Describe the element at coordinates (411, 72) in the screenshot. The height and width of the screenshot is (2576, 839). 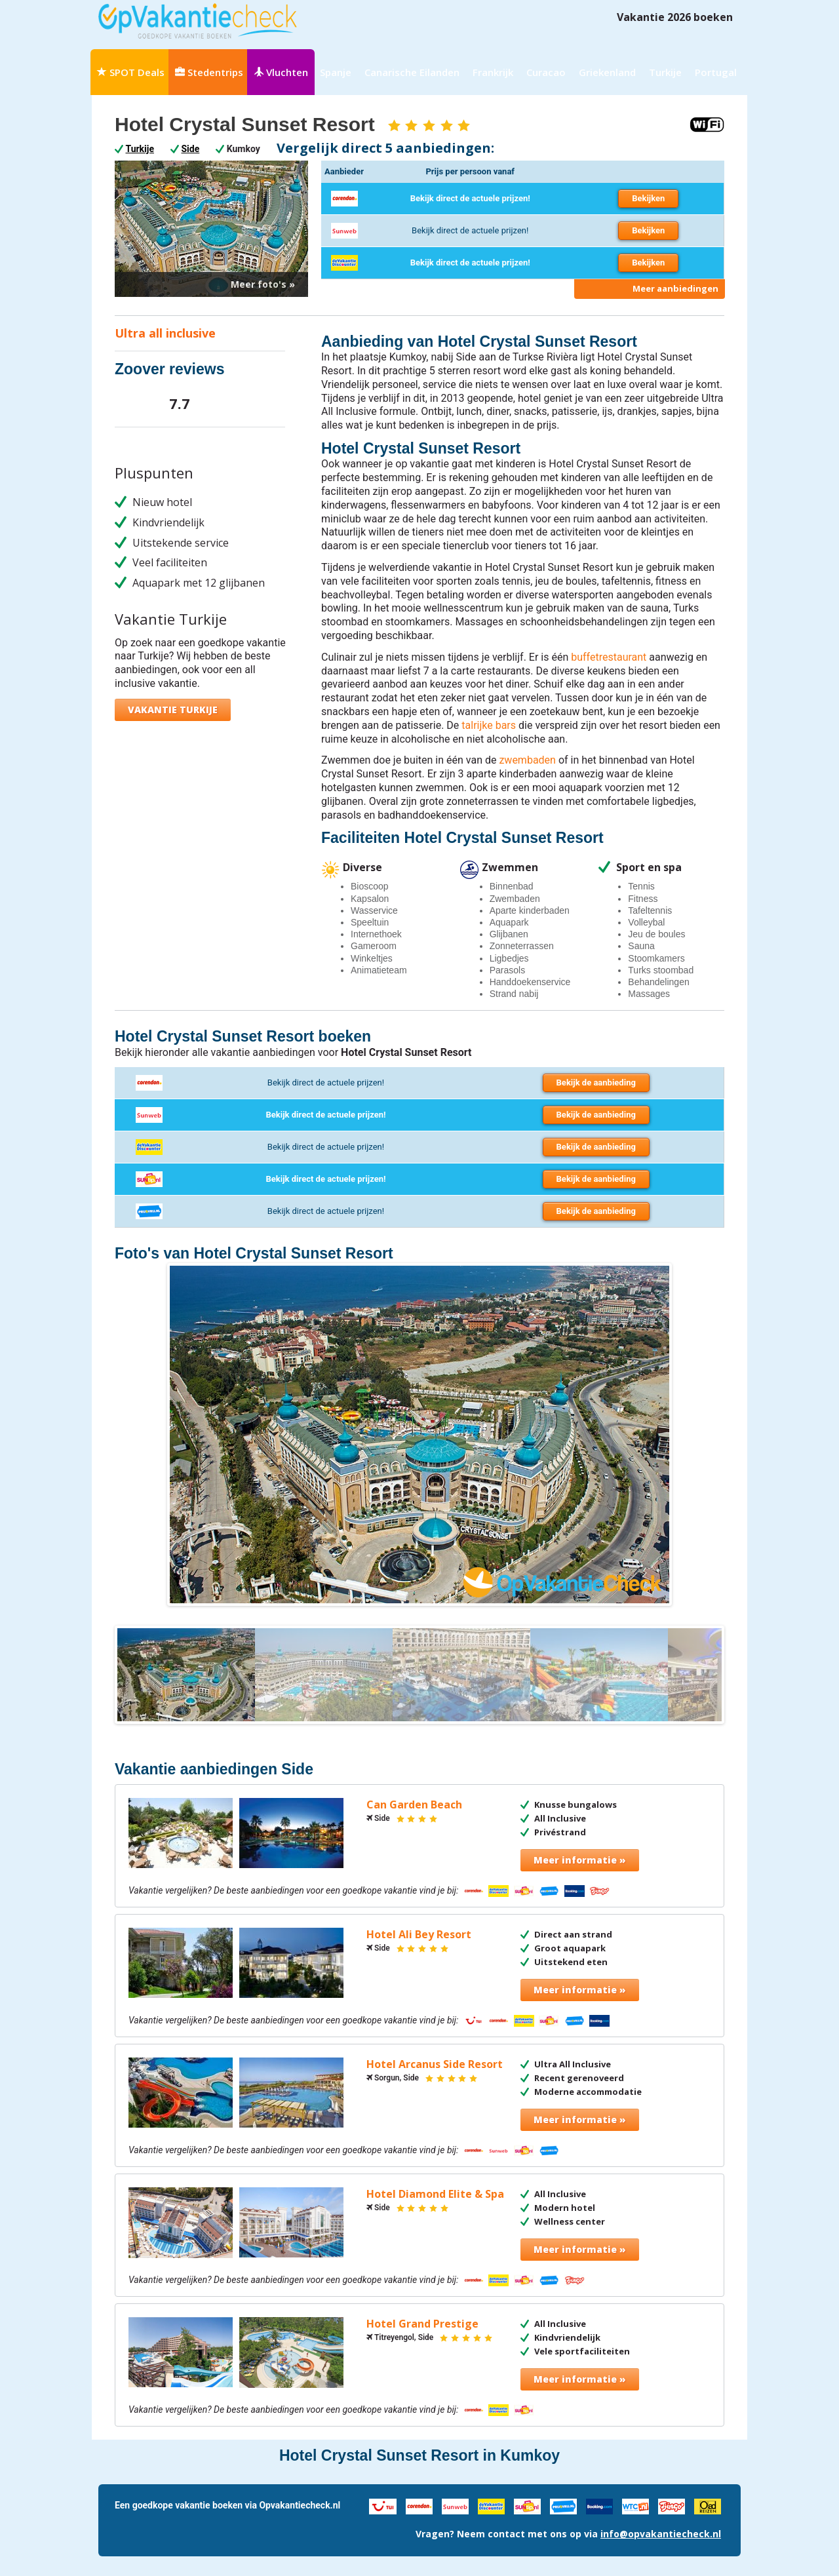
I see `Canarische Eilanden` at that location.